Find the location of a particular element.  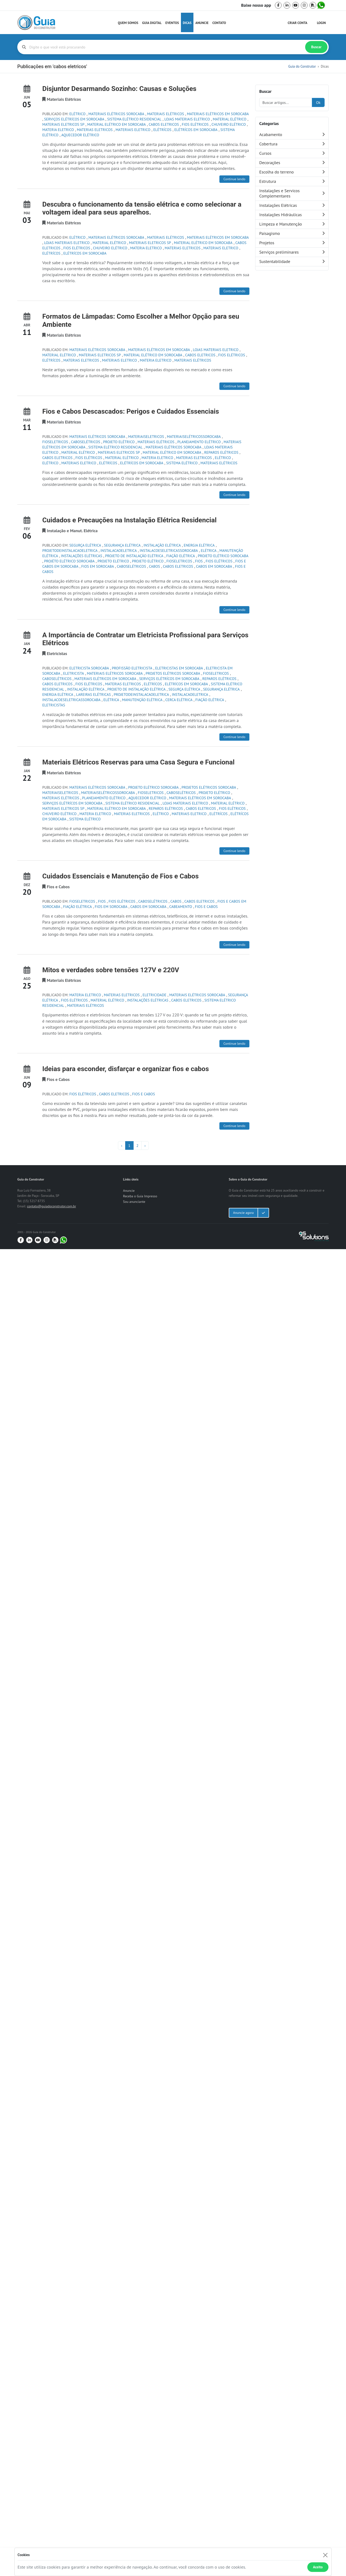

manutenção elétrica [tag manutenção elétrica] is located at coordinates (142, 1495).